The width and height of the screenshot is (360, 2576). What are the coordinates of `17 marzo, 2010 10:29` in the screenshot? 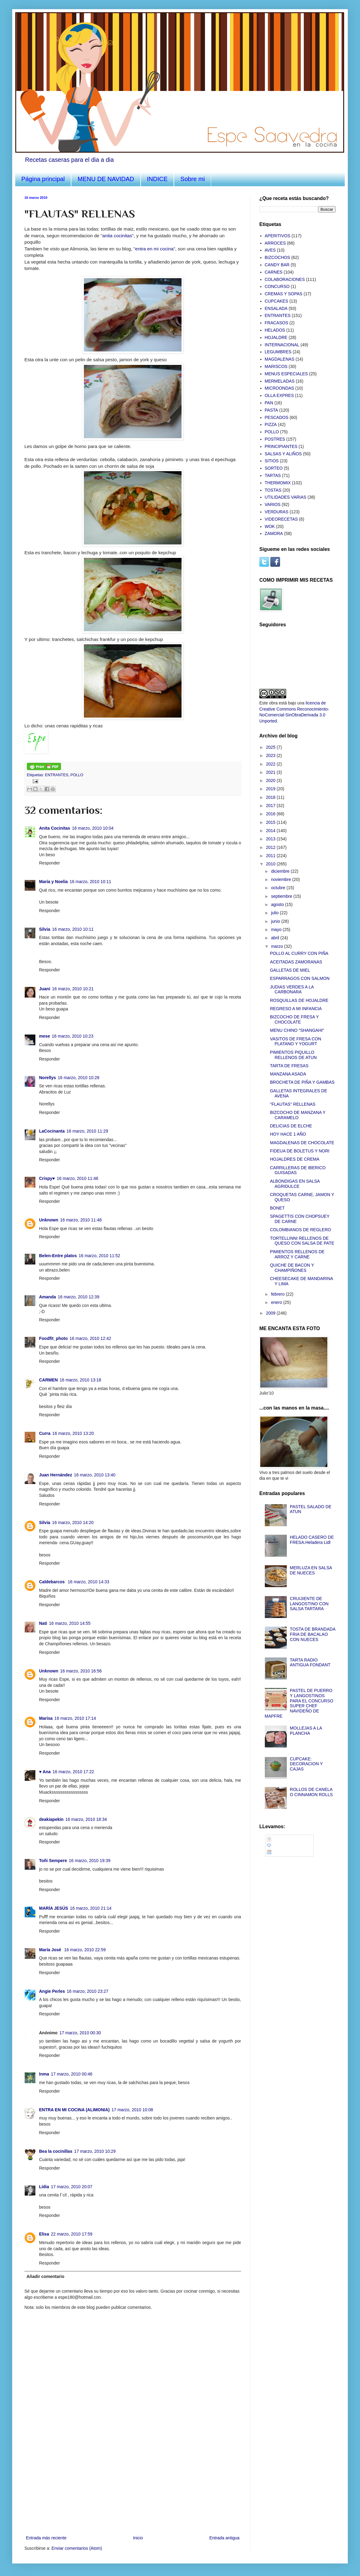 It's located at (95, 2151).